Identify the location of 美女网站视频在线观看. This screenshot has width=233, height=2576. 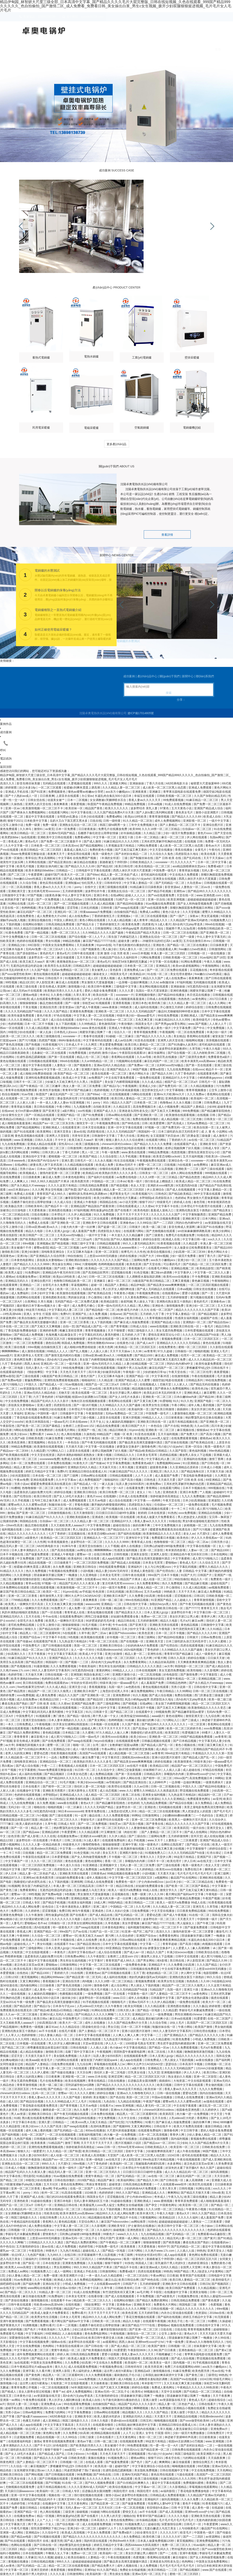
(154, 986).